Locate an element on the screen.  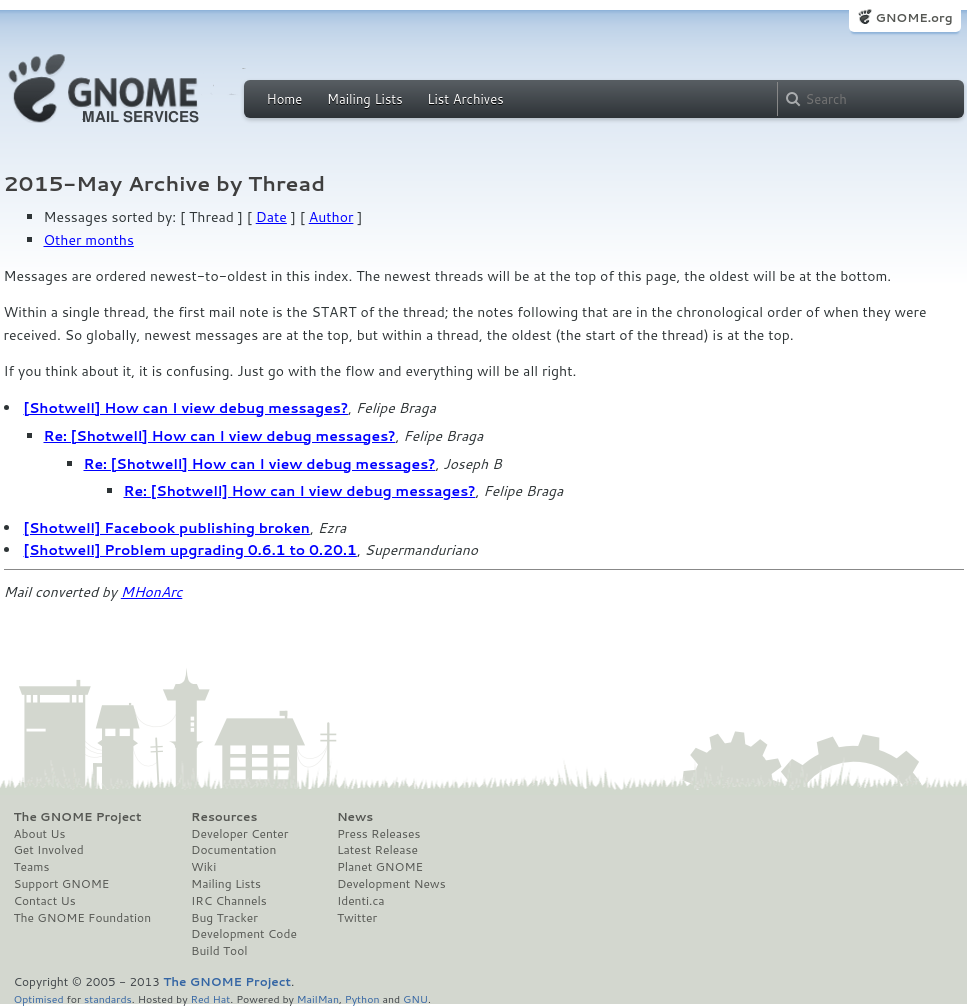
[Shotwell] Problem upgrading 0.6.1 to 0.20.1 is located at coordinates (190, 550).